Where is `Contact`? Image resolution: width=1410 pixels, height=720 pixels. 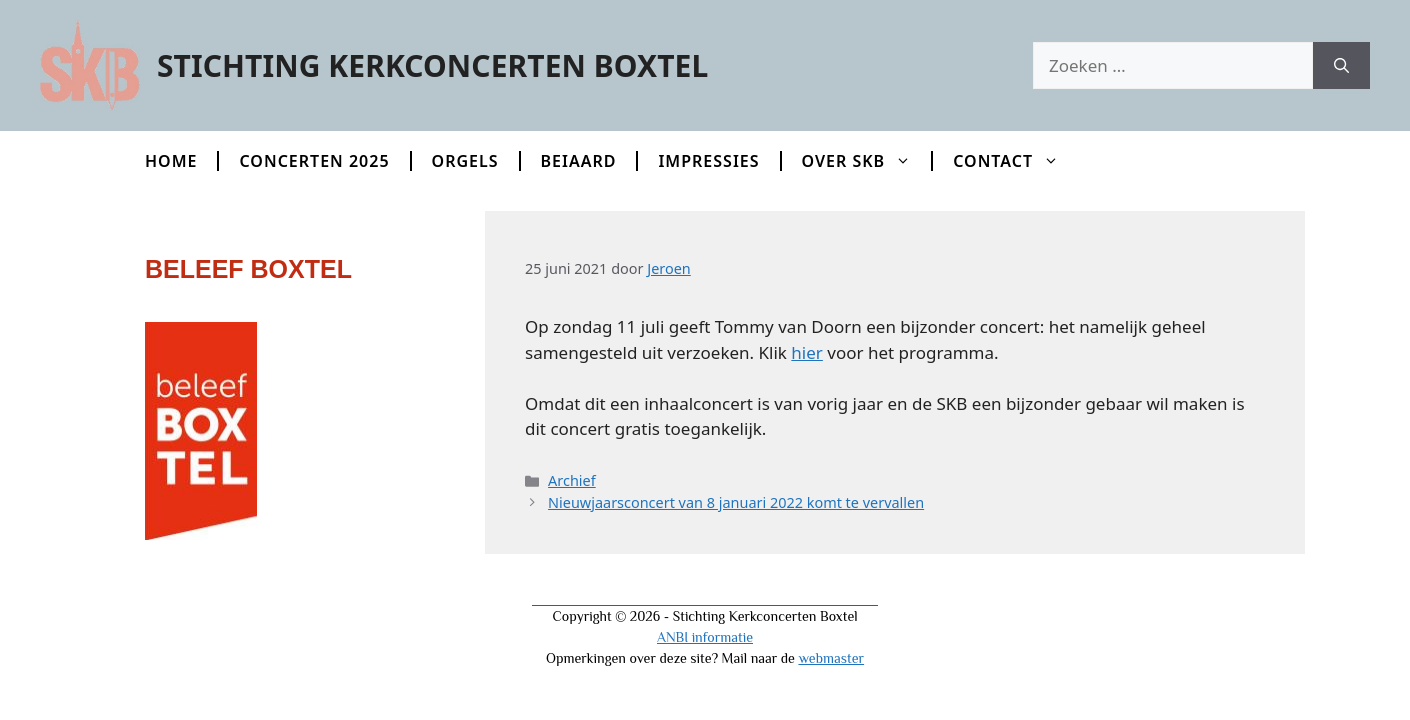
Contact is located at coordinates (1016, 161).